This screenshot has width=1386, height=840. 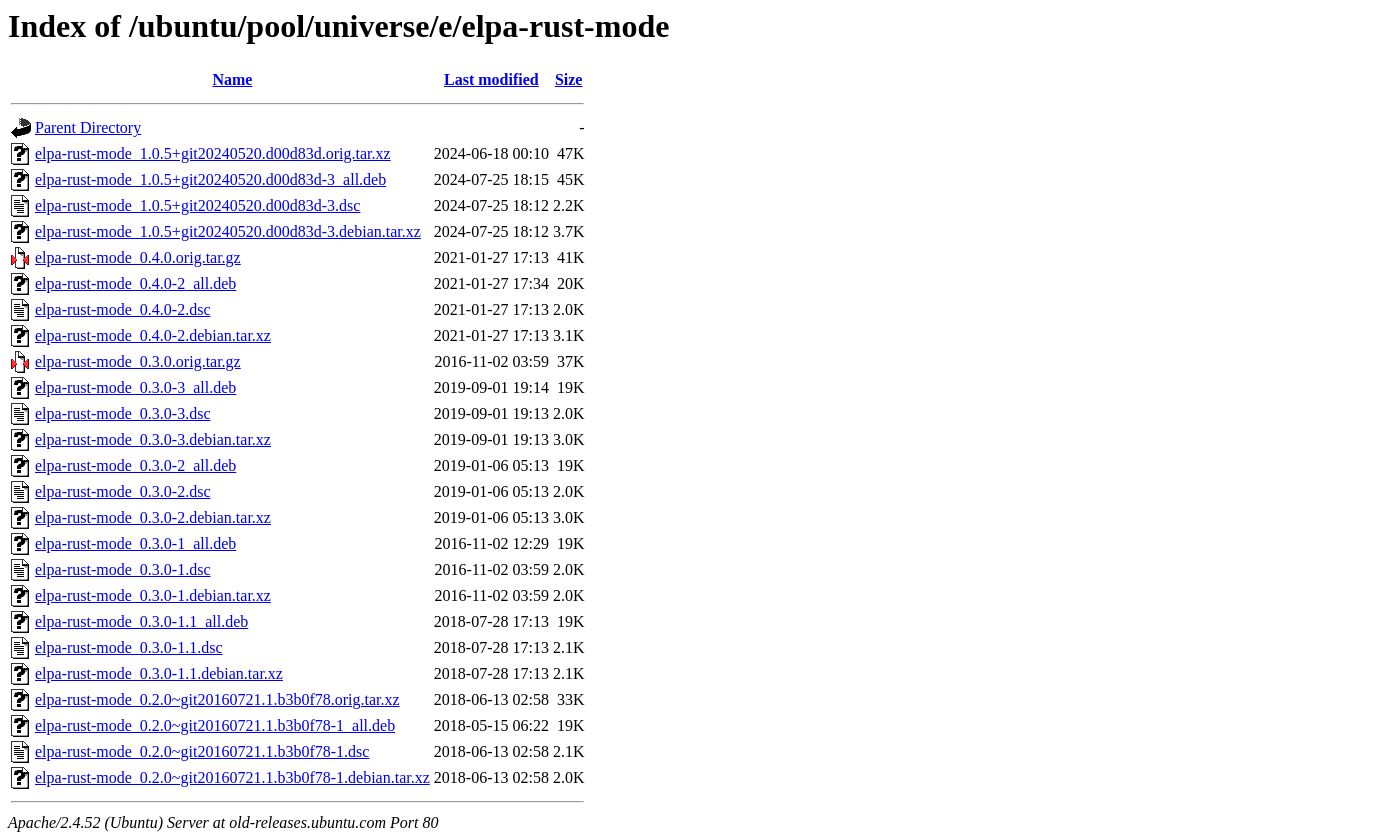 I want to click on elpa-rust-mode_0.4.0-2.dsc, so click(x=123, y=309).